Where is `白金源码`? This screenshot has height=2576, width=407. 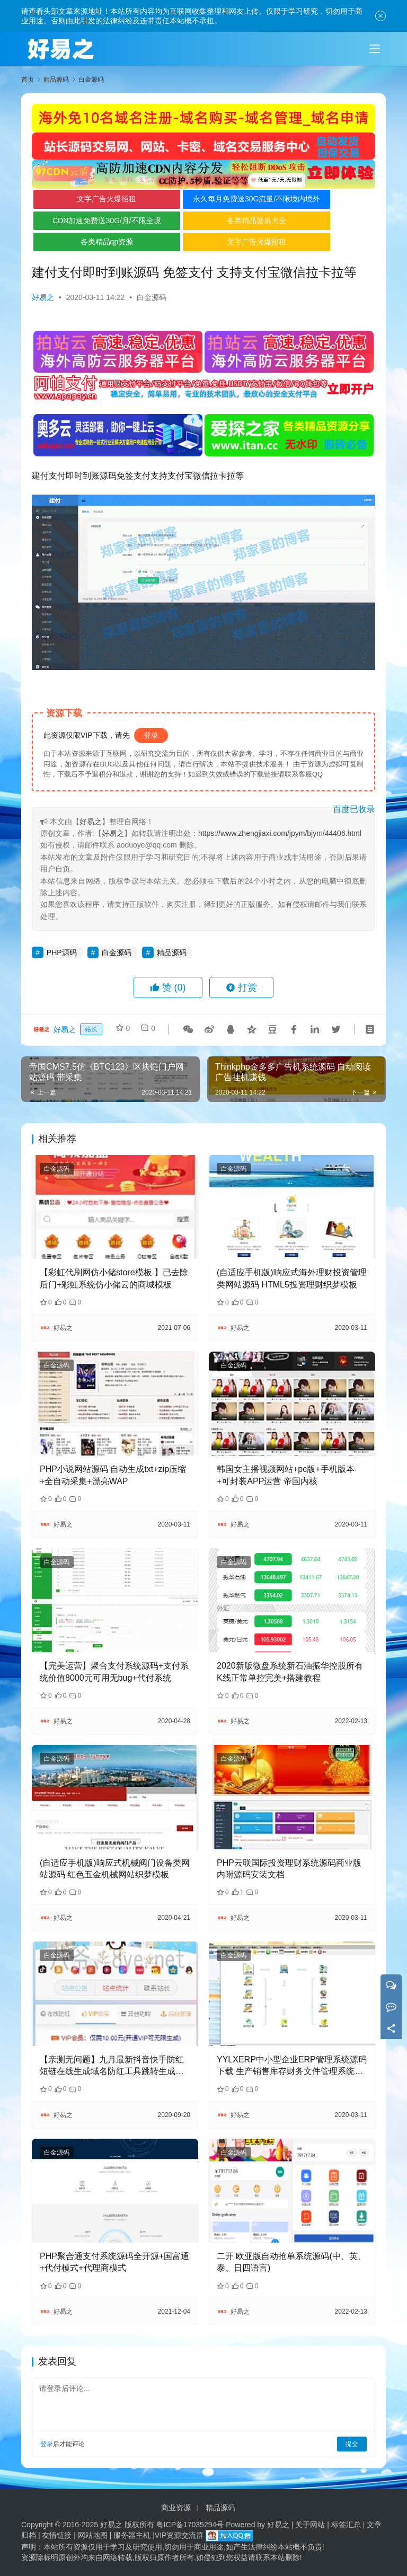 白金源码 is located at coordinates (151, 297).